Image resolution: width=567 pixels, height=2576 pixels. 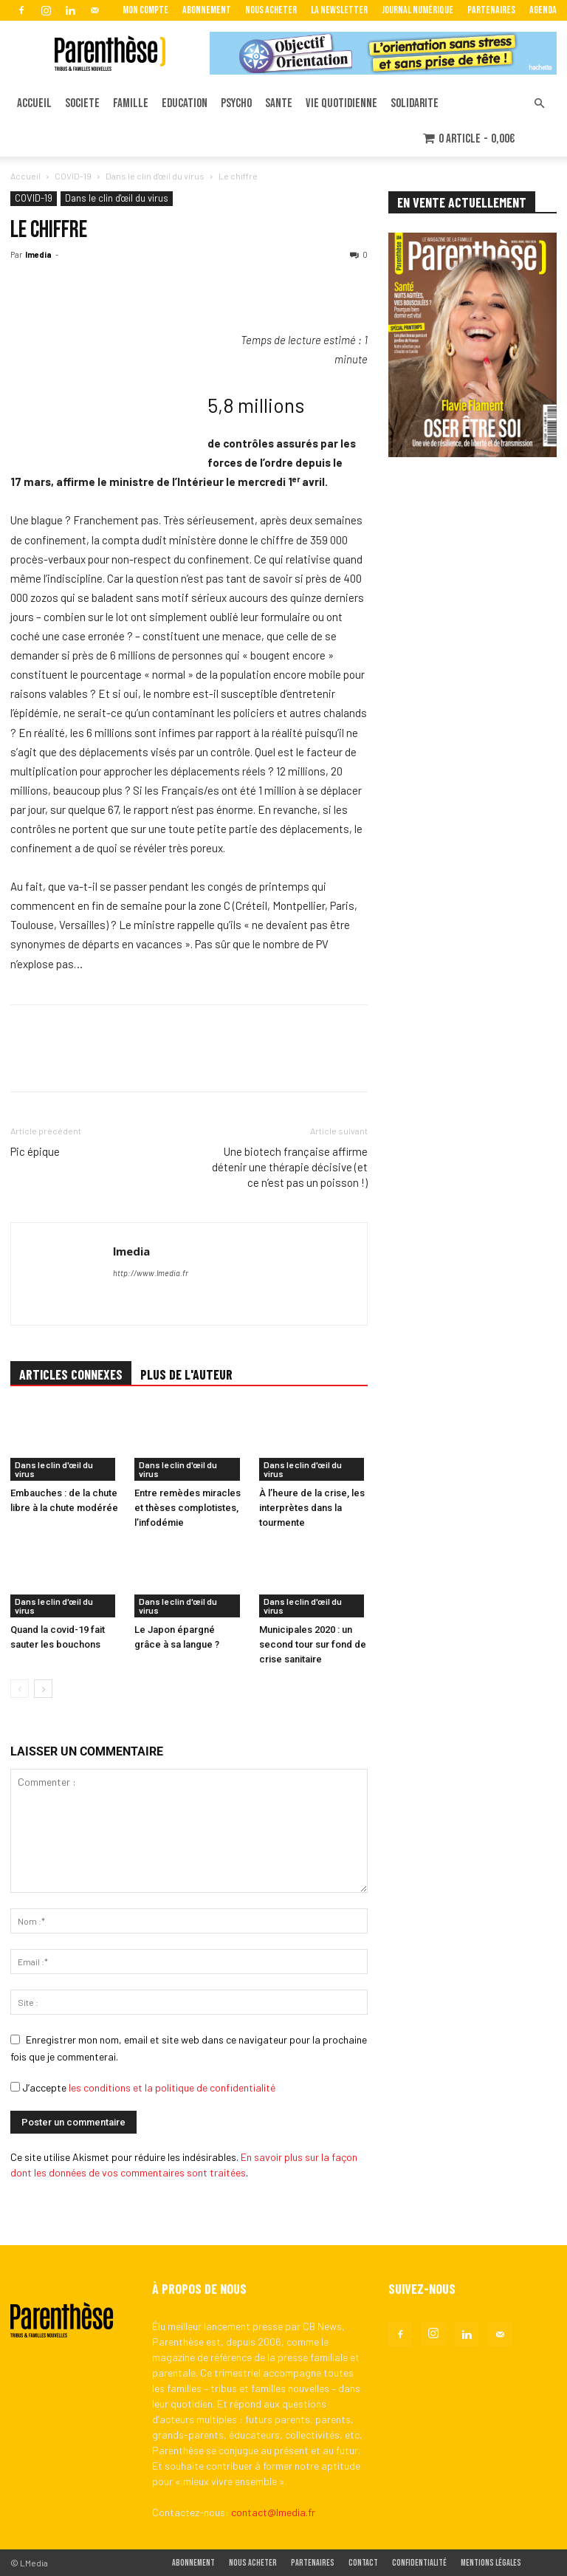 What do you see at coordinates (73, 176) in the screenshot?
I see `COVID-19` at bounding box center [73, 176].